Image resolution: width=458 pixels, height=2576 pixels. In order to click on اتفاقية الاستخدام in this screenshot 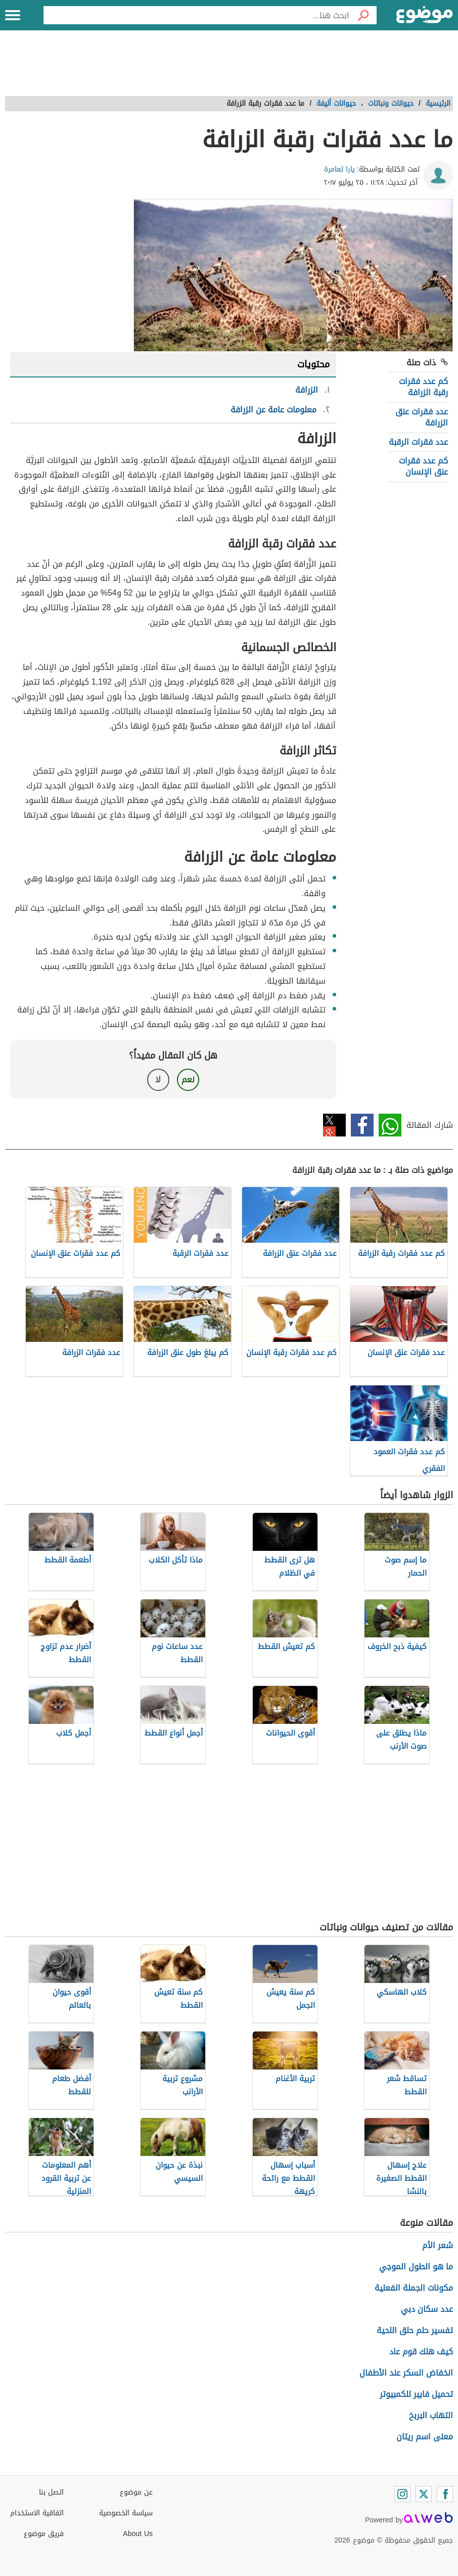, I will do `click(37, 2513)`.